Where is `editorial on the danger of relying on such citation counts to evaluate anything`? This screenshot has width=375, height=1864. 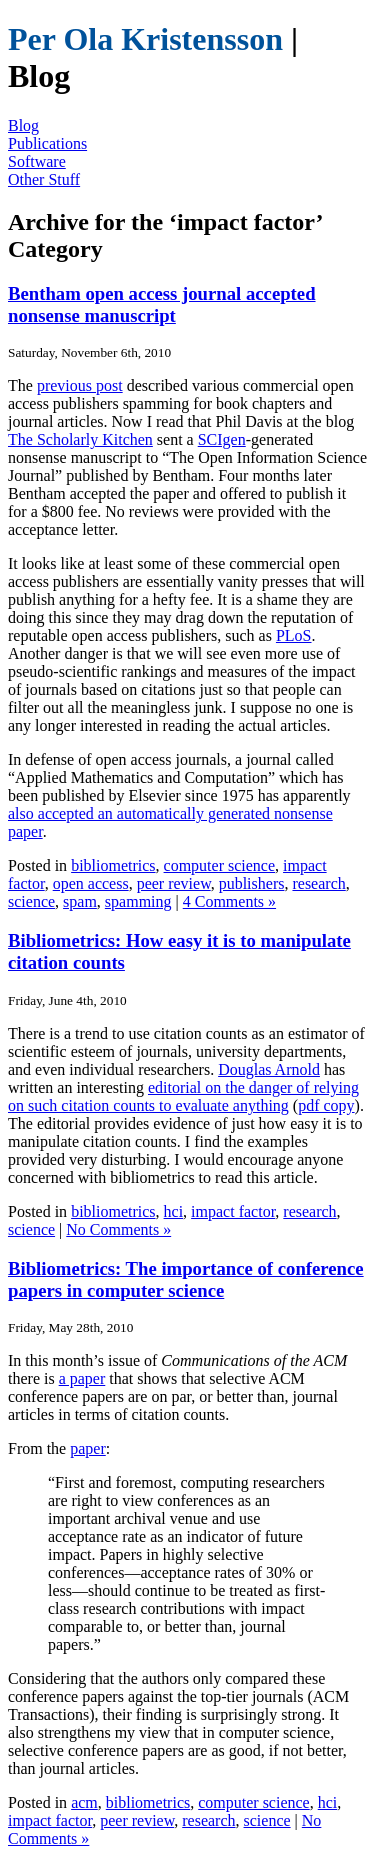
editorial on the danger of relying on such citation counts to evaluate anything is located at coordinates (183, 1096).